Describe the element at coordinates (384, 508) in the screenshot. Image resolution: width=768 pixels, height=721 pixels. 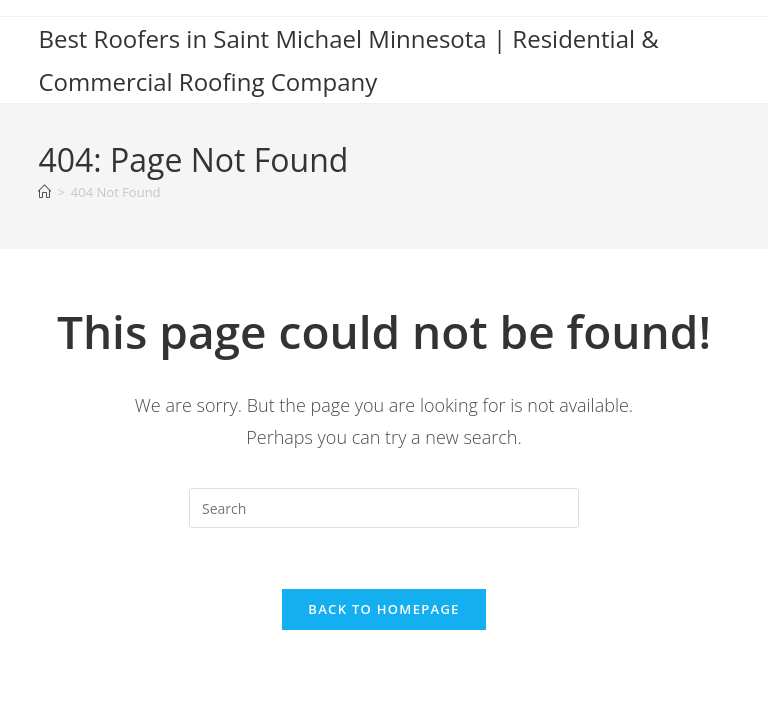
I see `[Insert search query]` at that location.